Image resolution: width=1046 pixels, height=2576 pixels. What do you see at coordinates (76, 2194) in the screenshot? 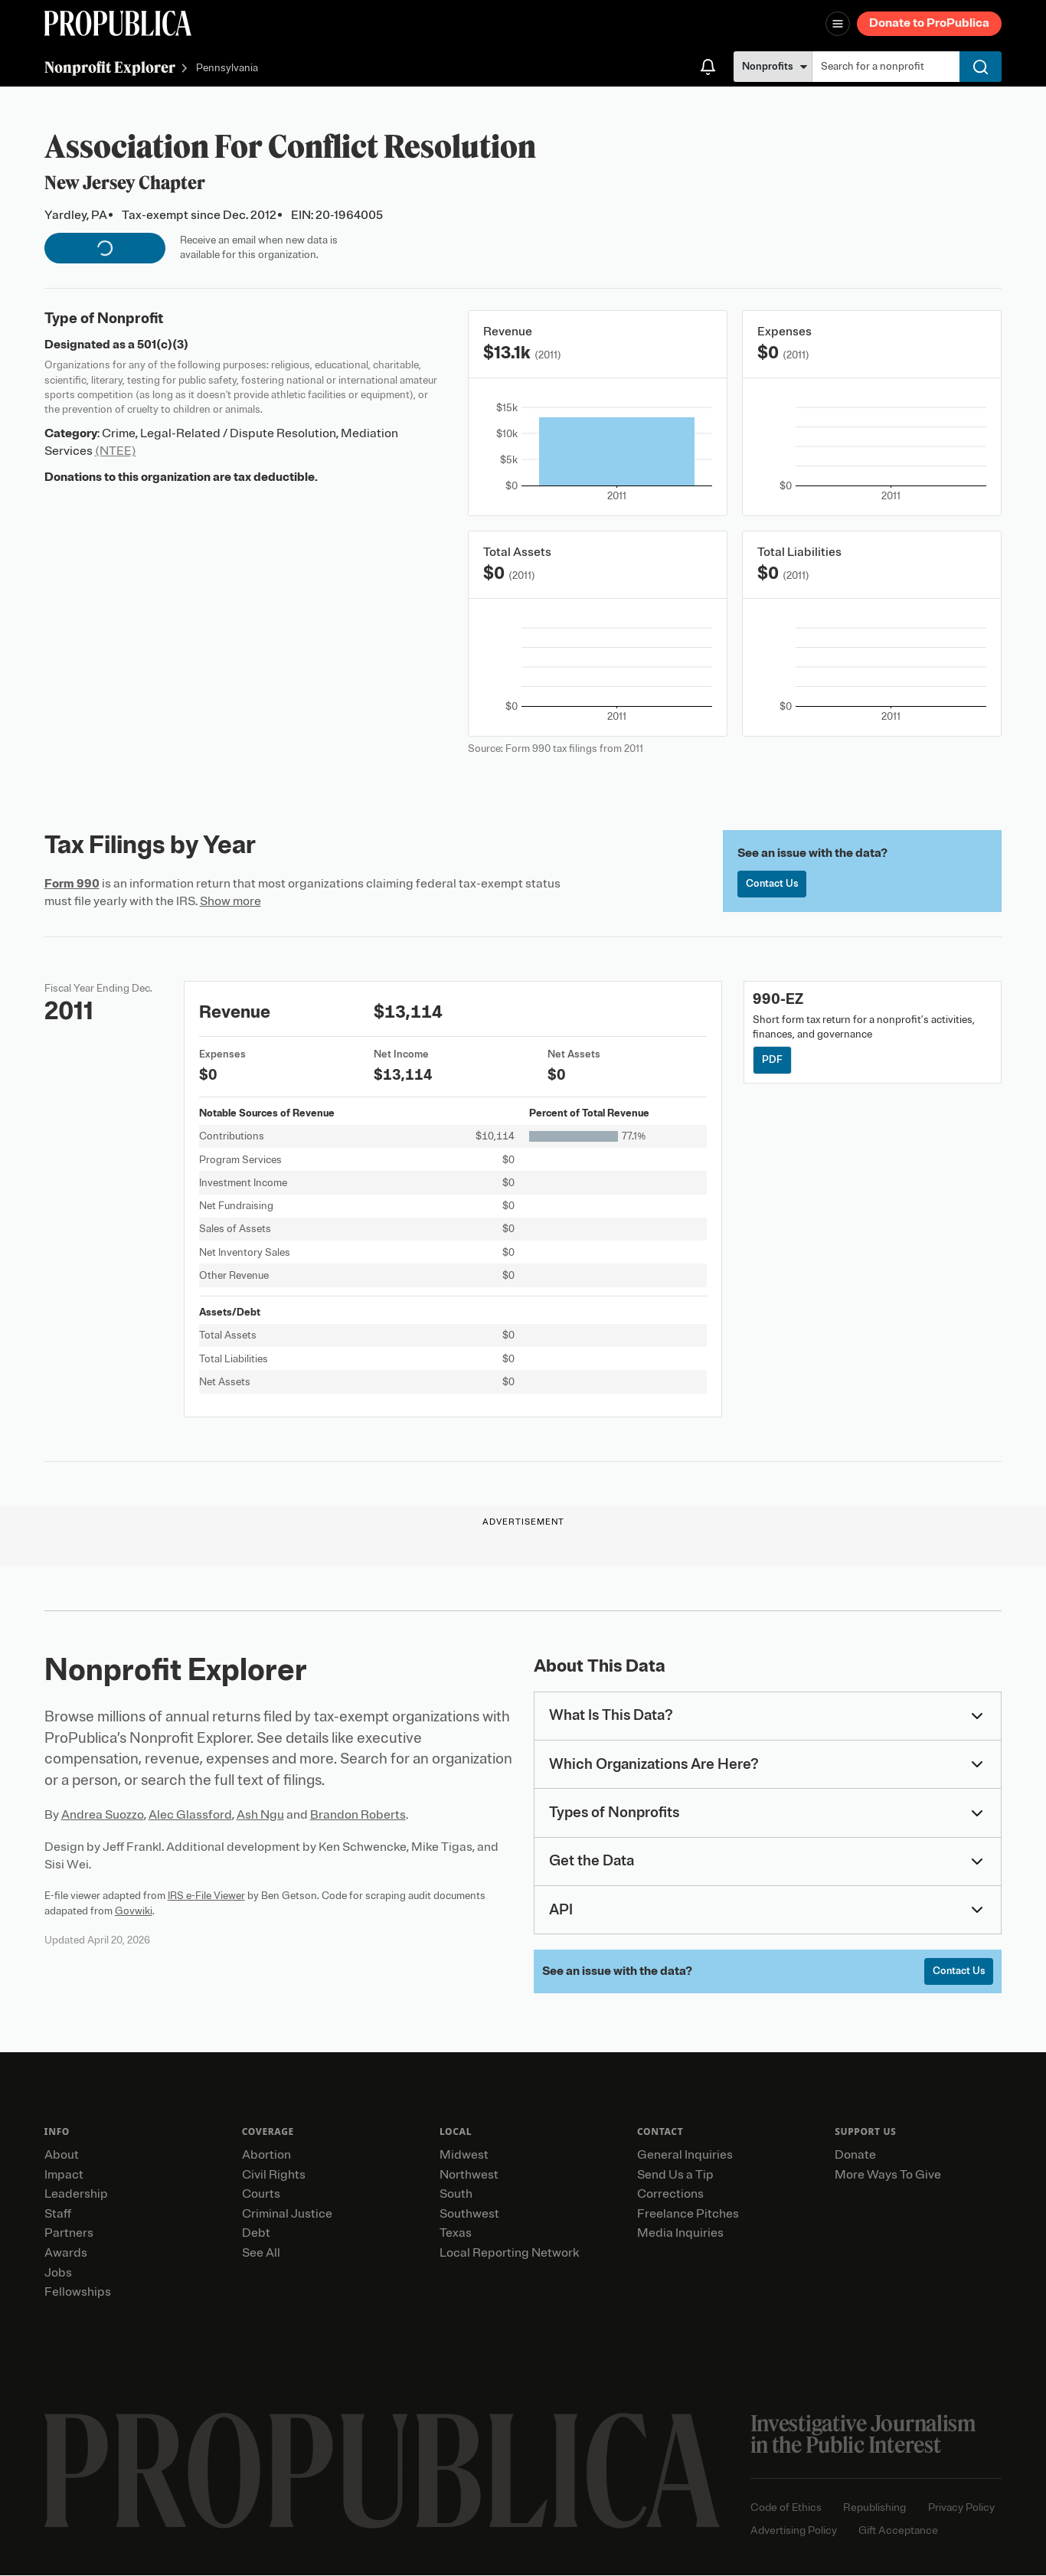
I see `Leadership` at bounding box center [76, 2194].